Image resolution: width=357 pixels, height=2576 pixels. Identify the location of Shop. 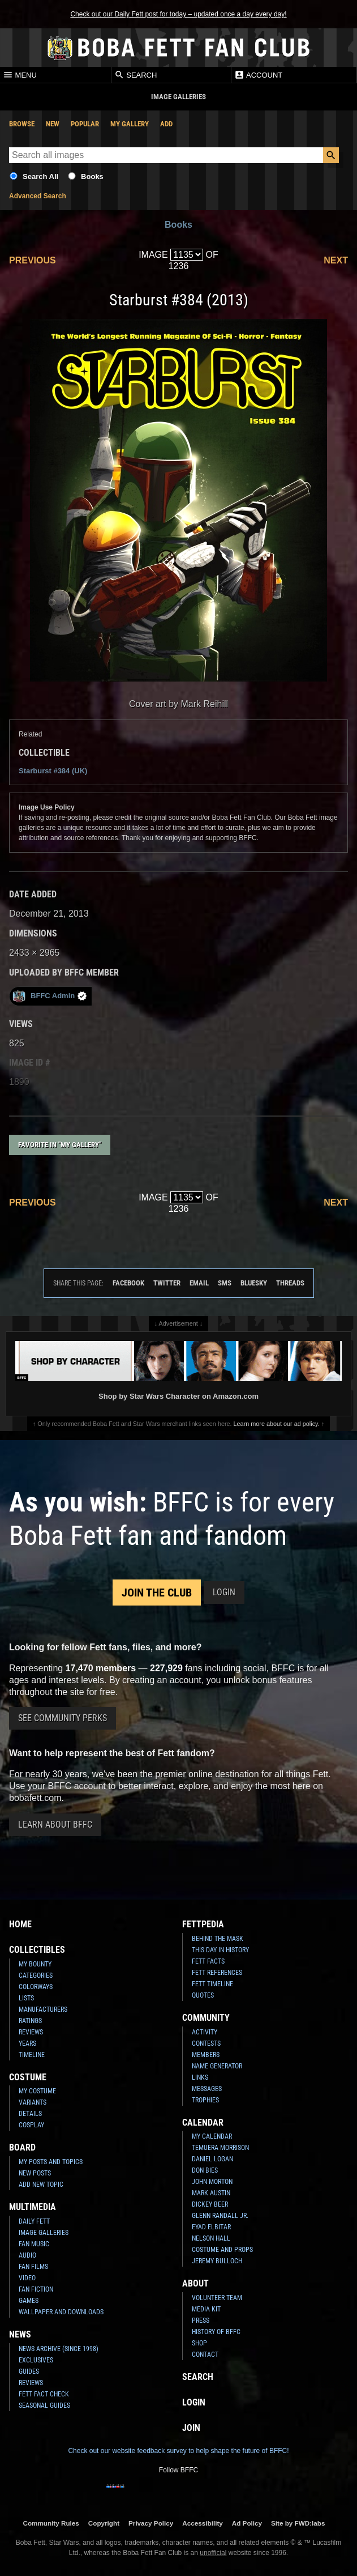
(199, 2343).